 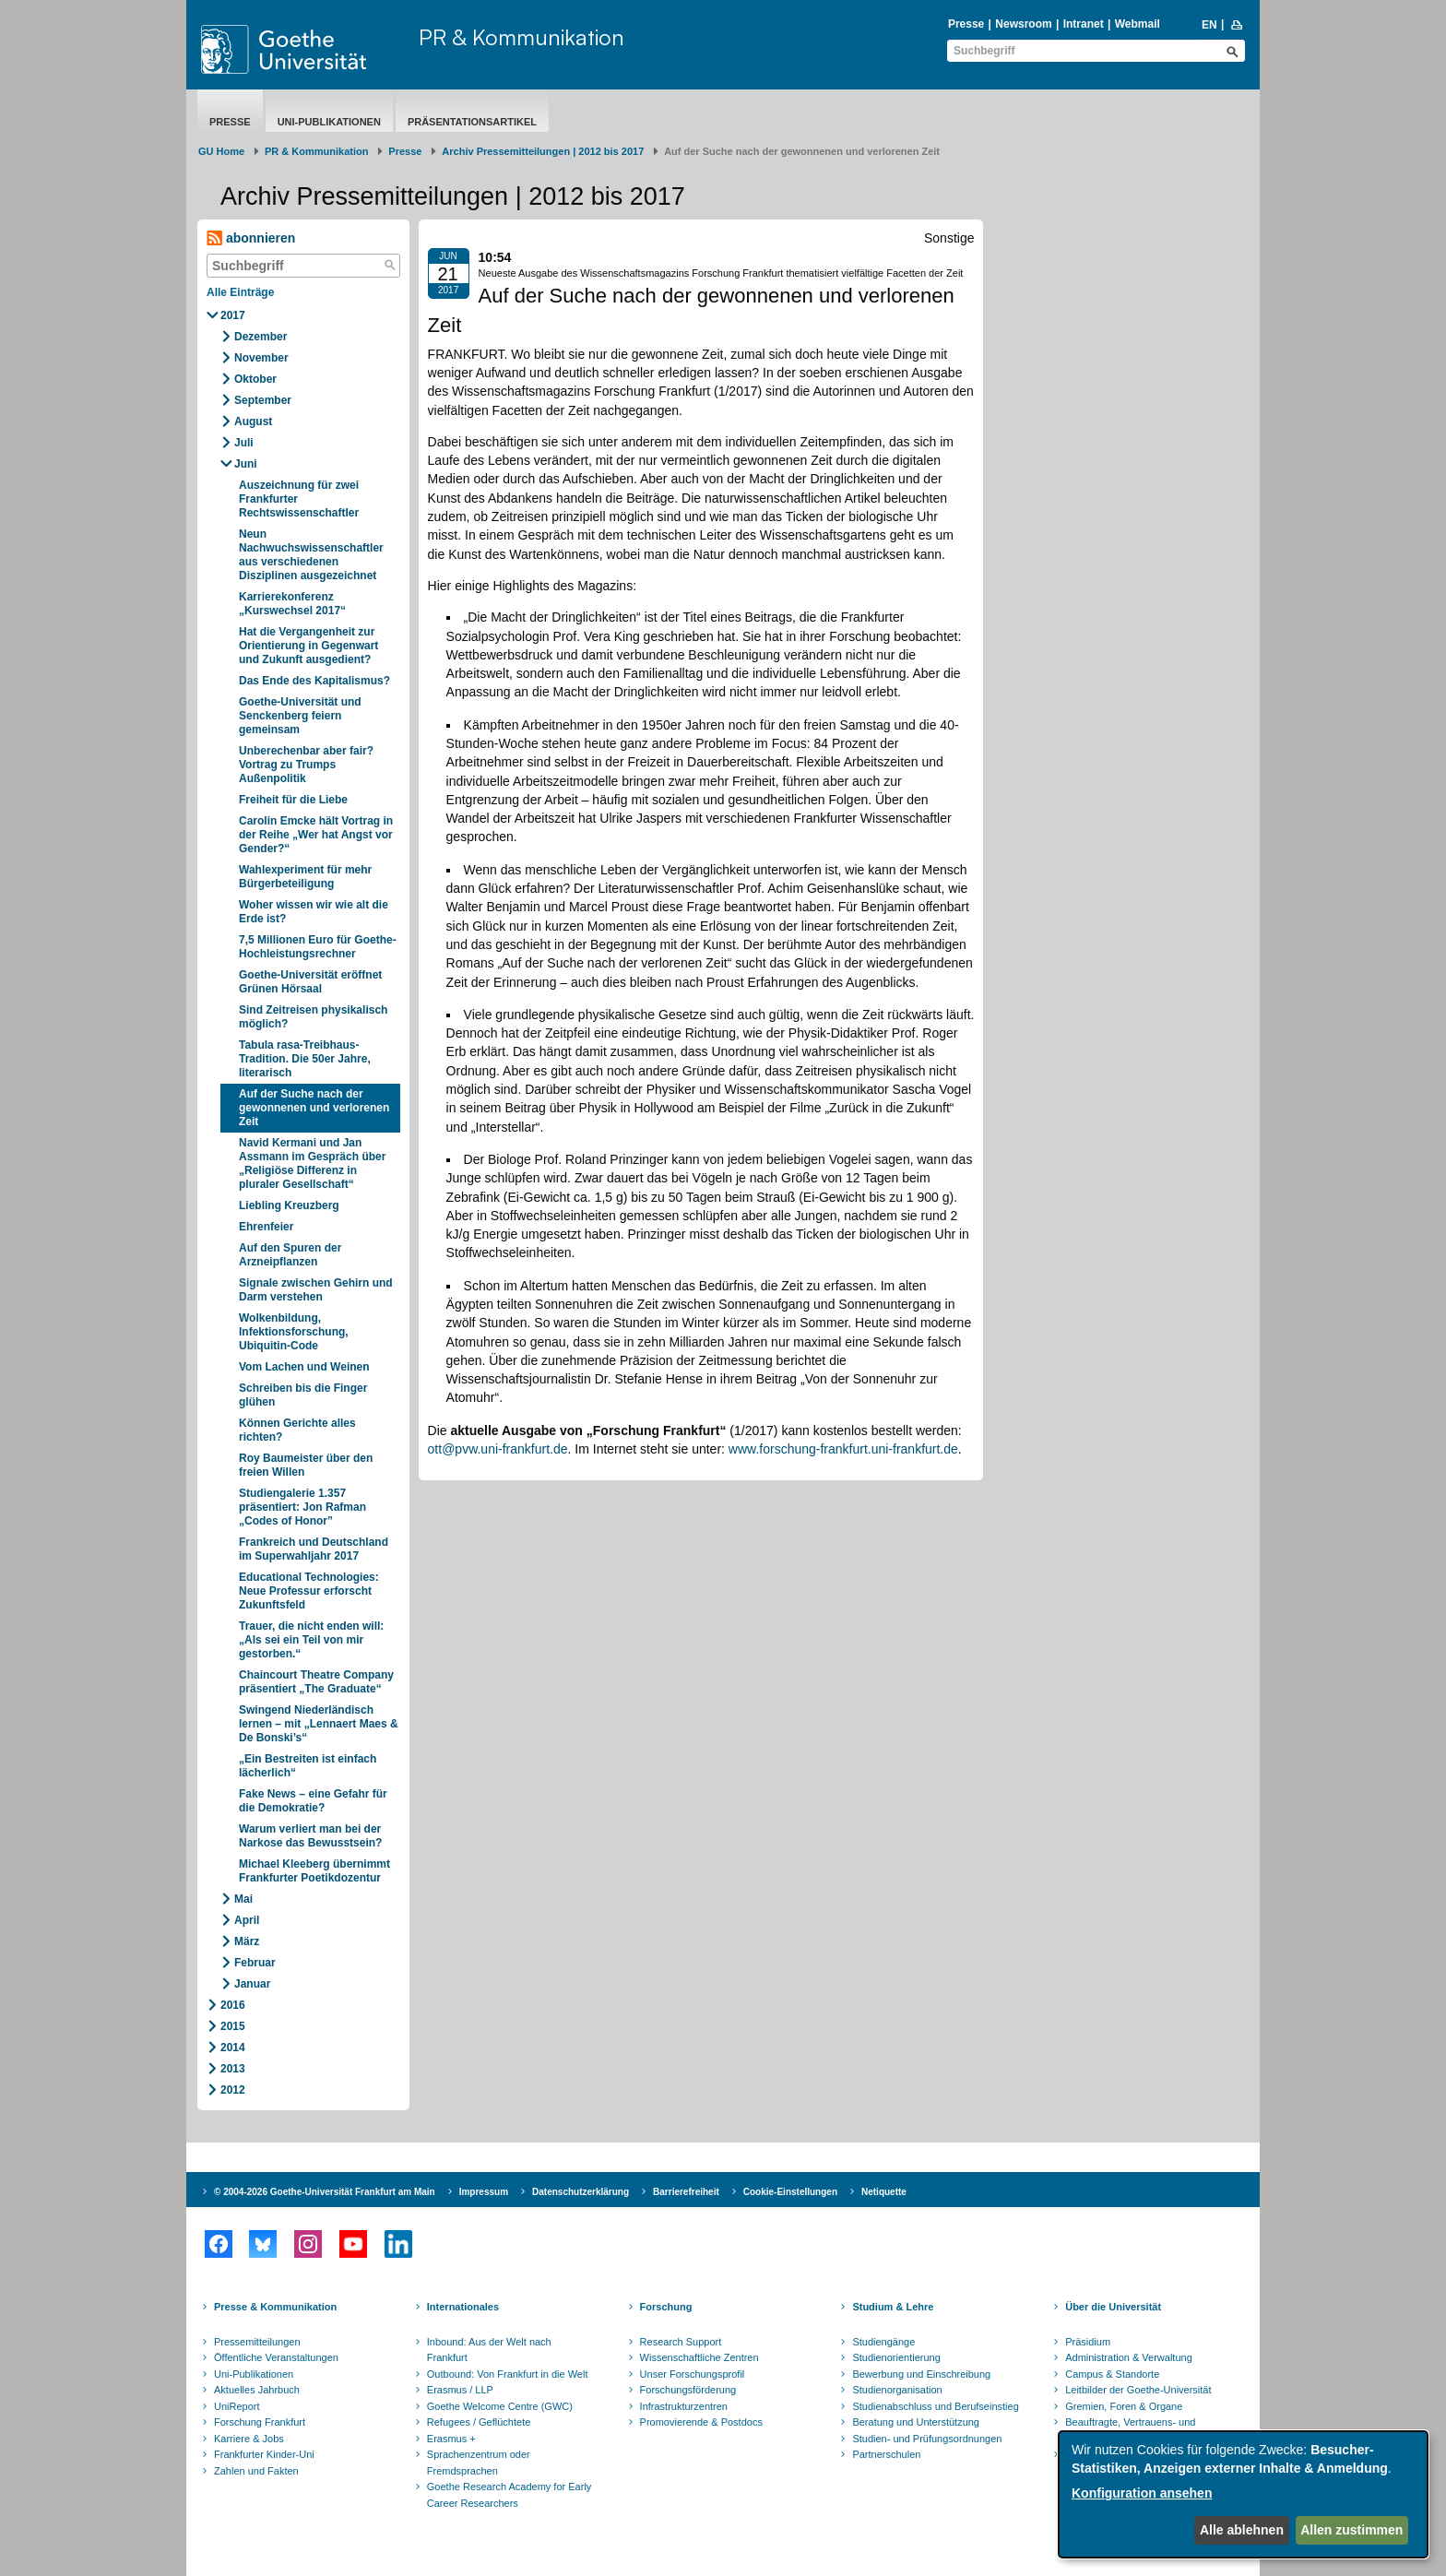 I want to click on Uni-Publikationen, so click(x=329, y=121).